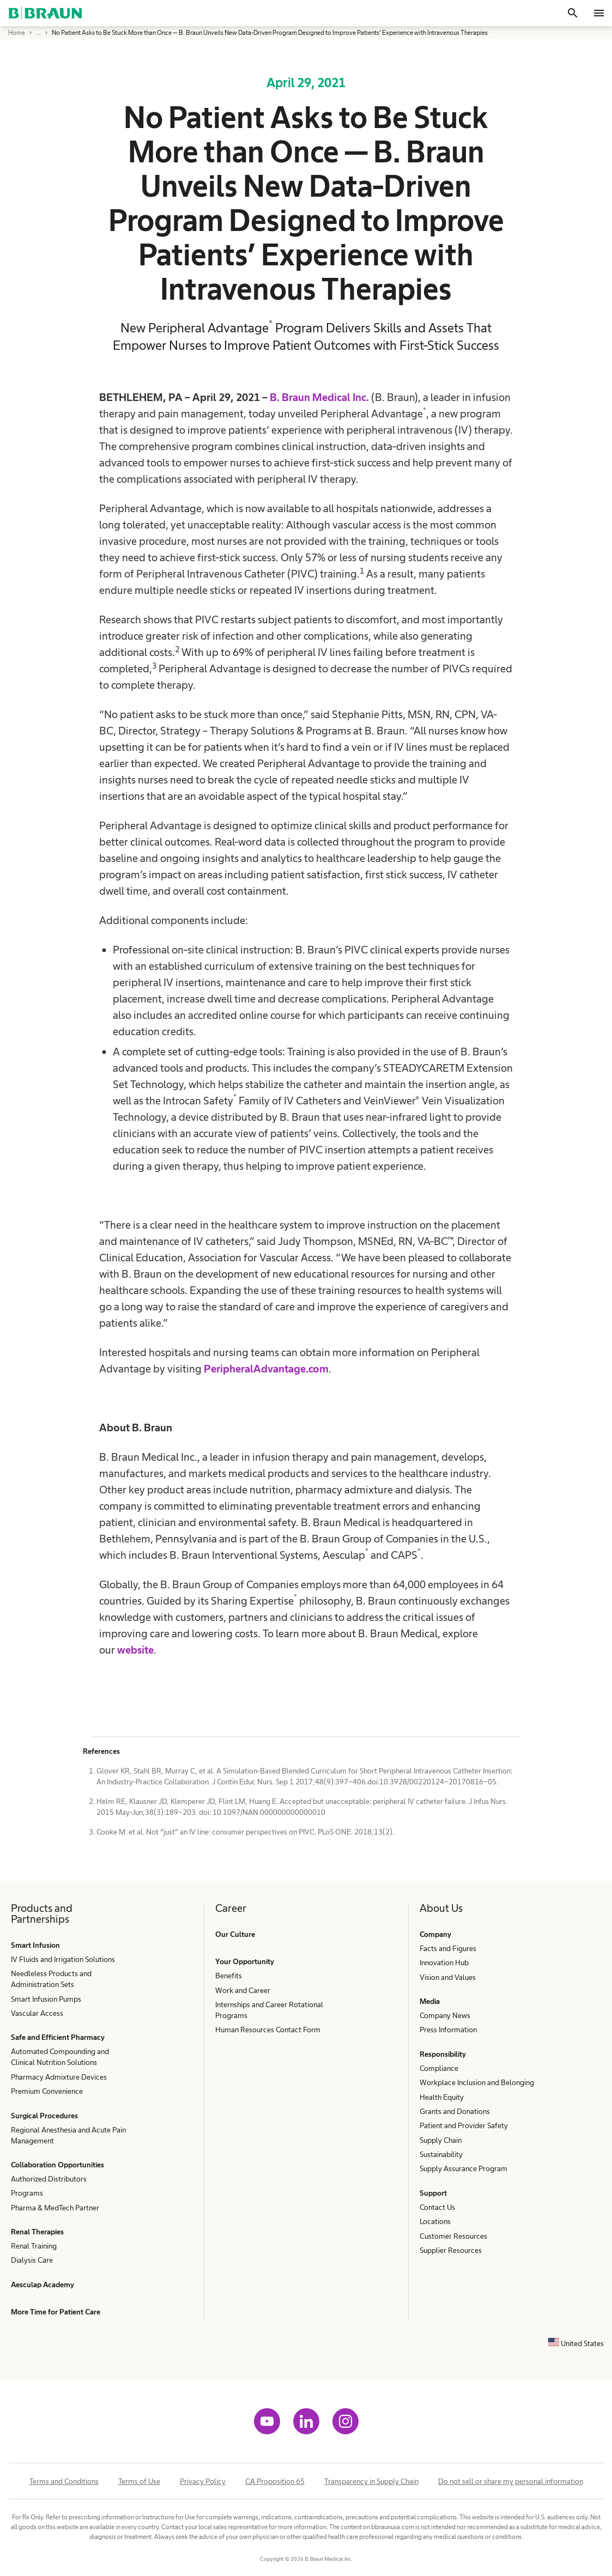 Image resolution: width=612 pixels, height=2576 pixels. What do you see at coordinates (266, 1369) in the screenshot?
I see `PeripheralAdvantage.com` at bounding box center [266, 1369].